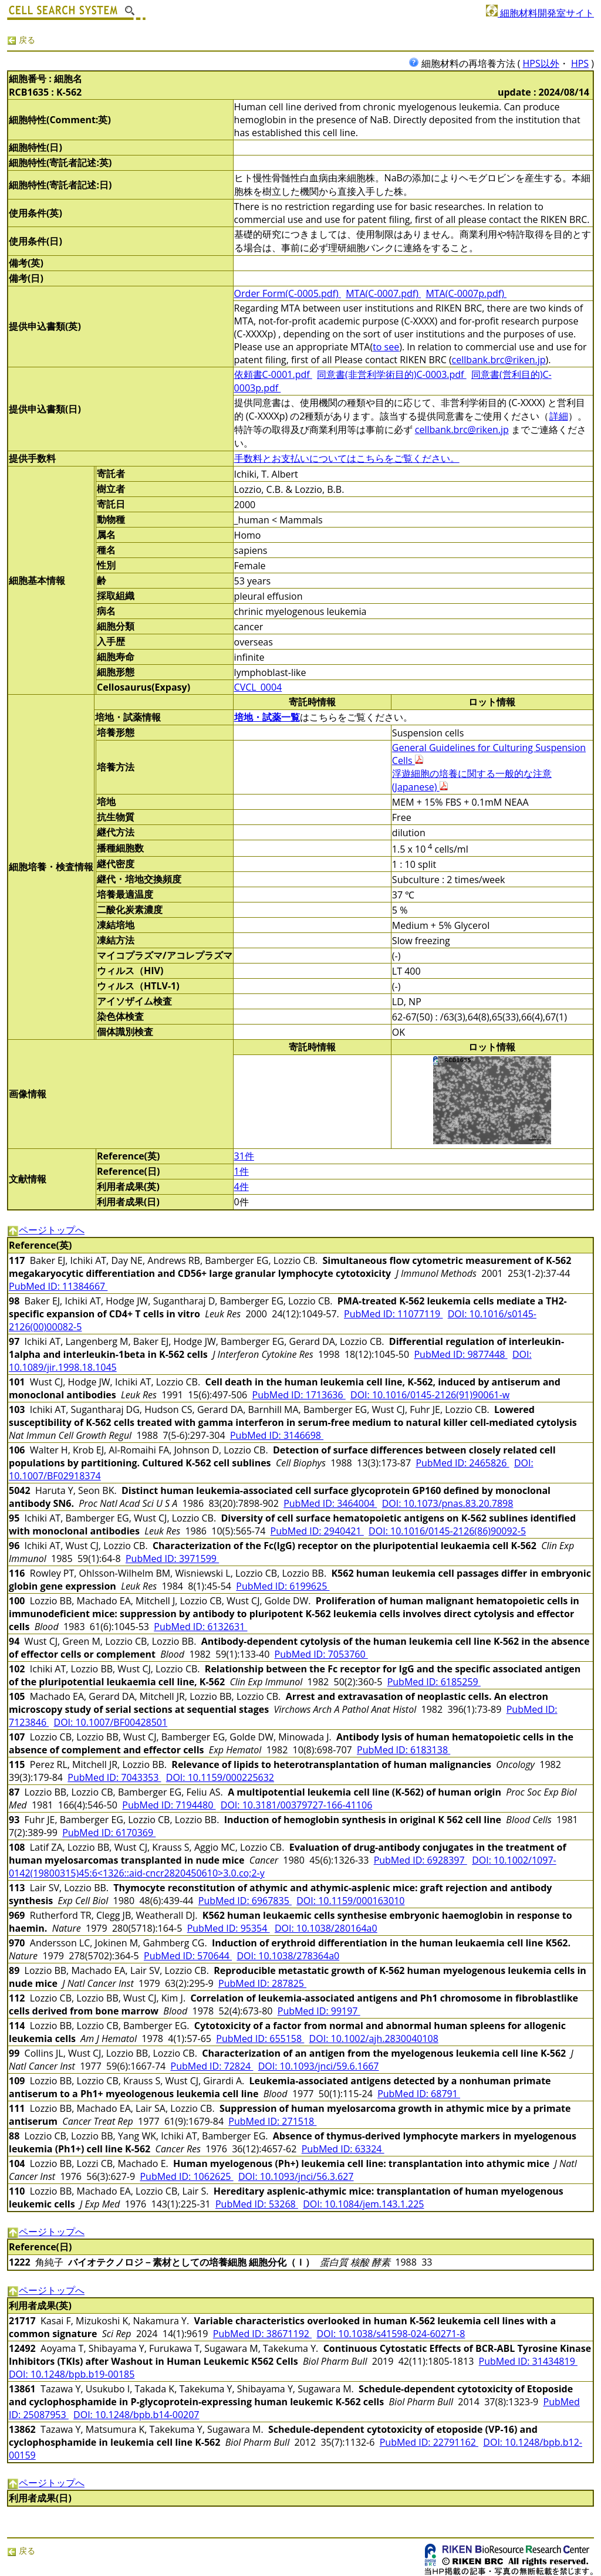  What do you see at coordinates (528, 2361) in the screenshot?
I see `PubMed ID: 31434819` at bounding box center [528, 2361].